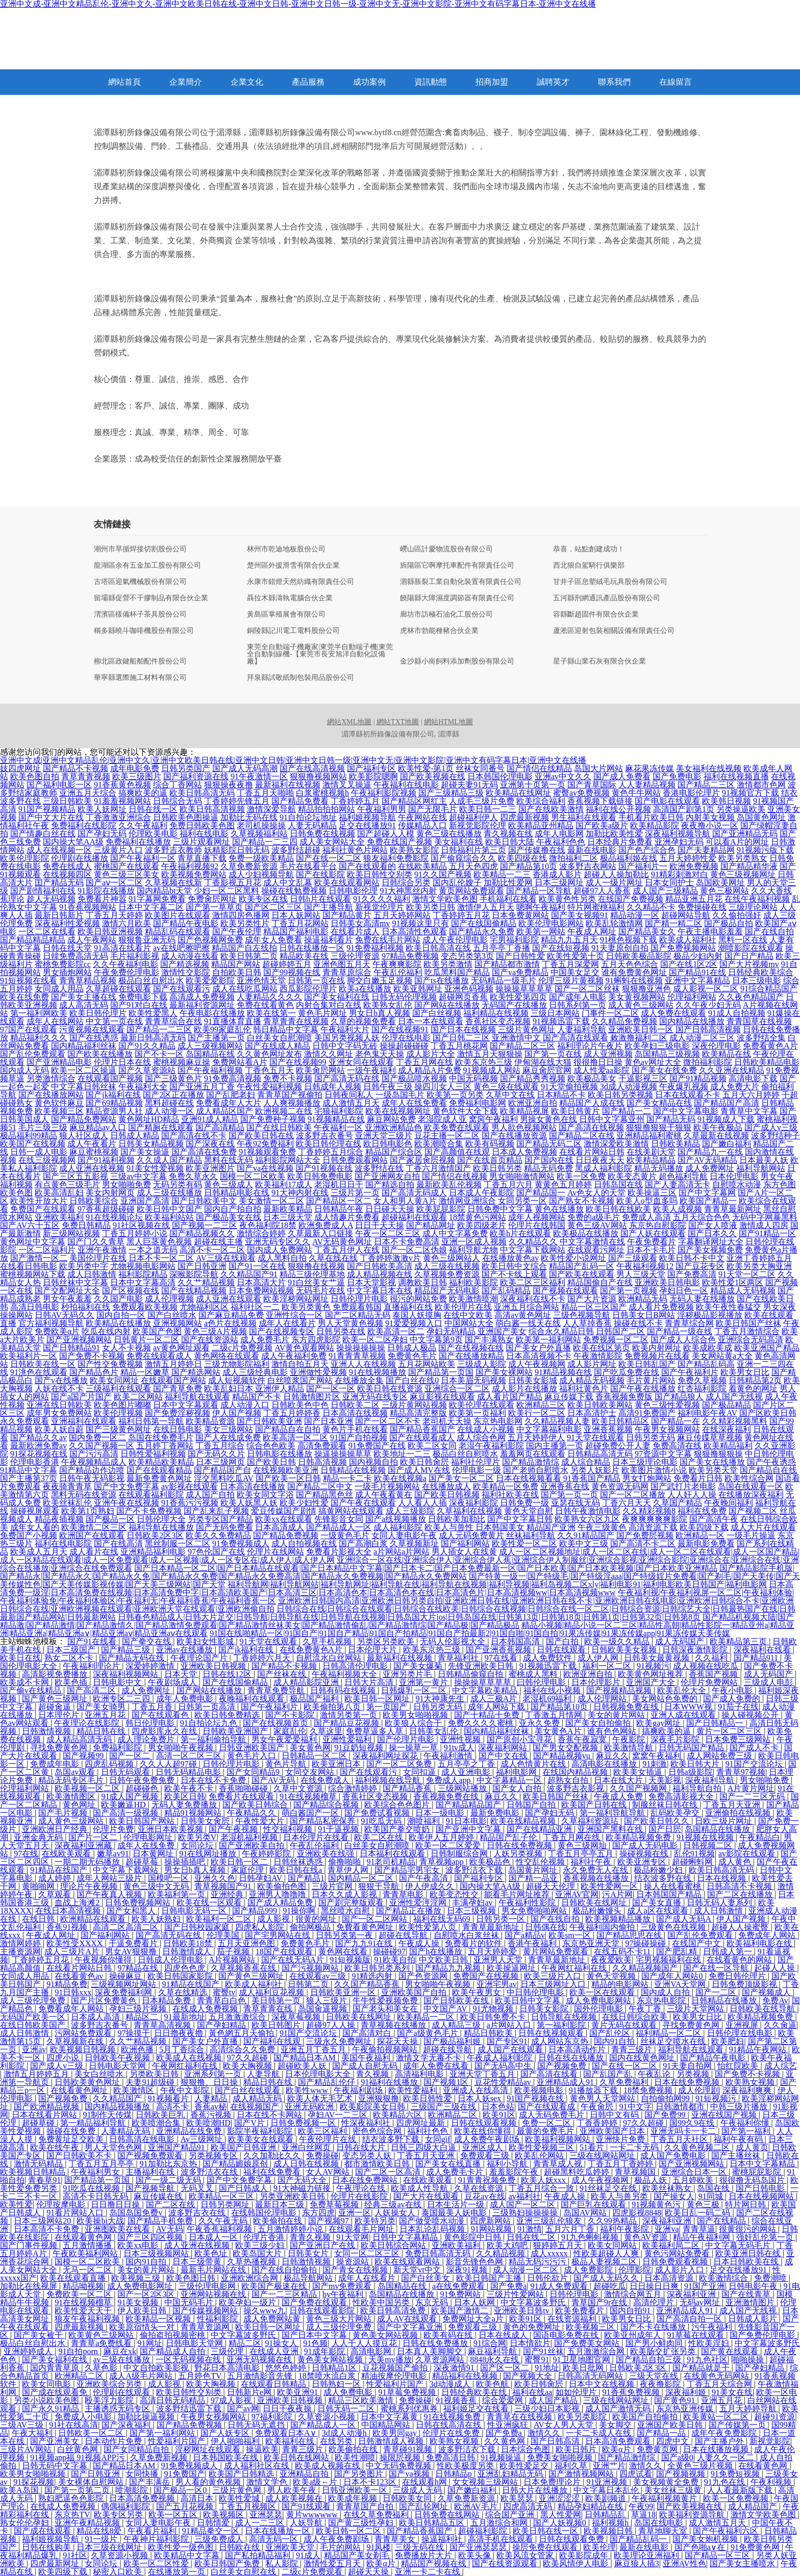  Describe the element at coordinates (173, 1021) in the screenshot. I see `青青草综合在线` at that location.